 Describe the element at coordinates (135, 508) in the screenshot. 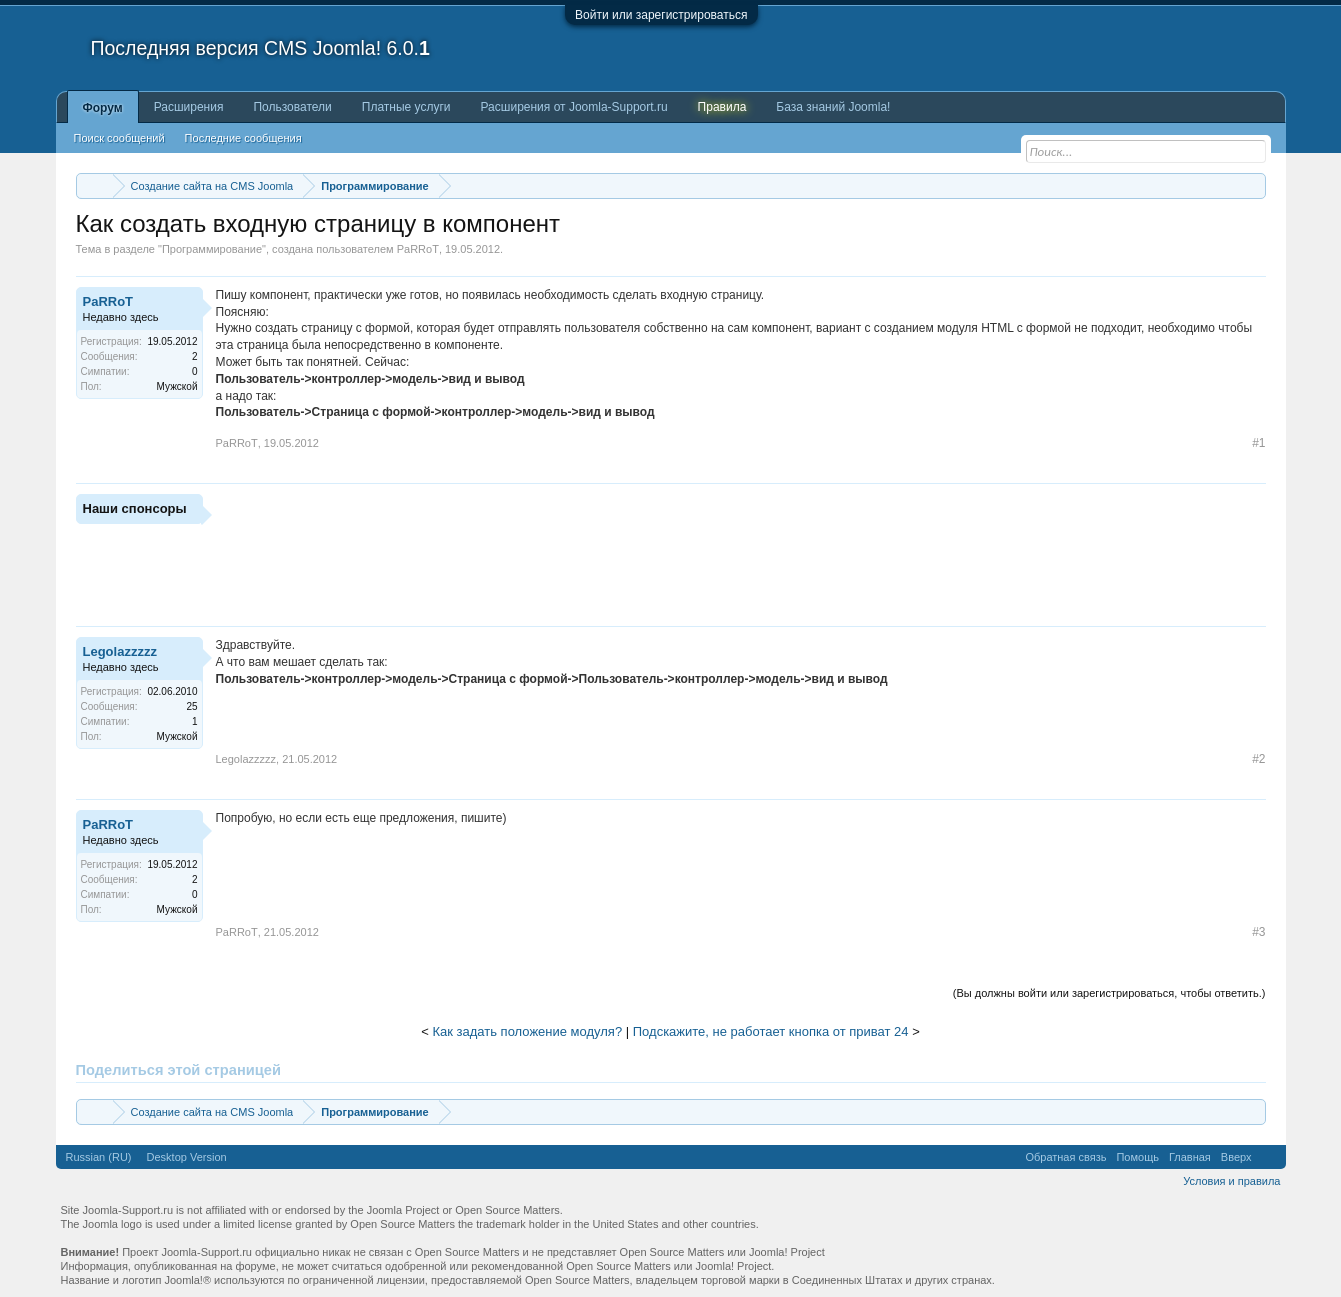

I see `Наши спонсоры` at that location.